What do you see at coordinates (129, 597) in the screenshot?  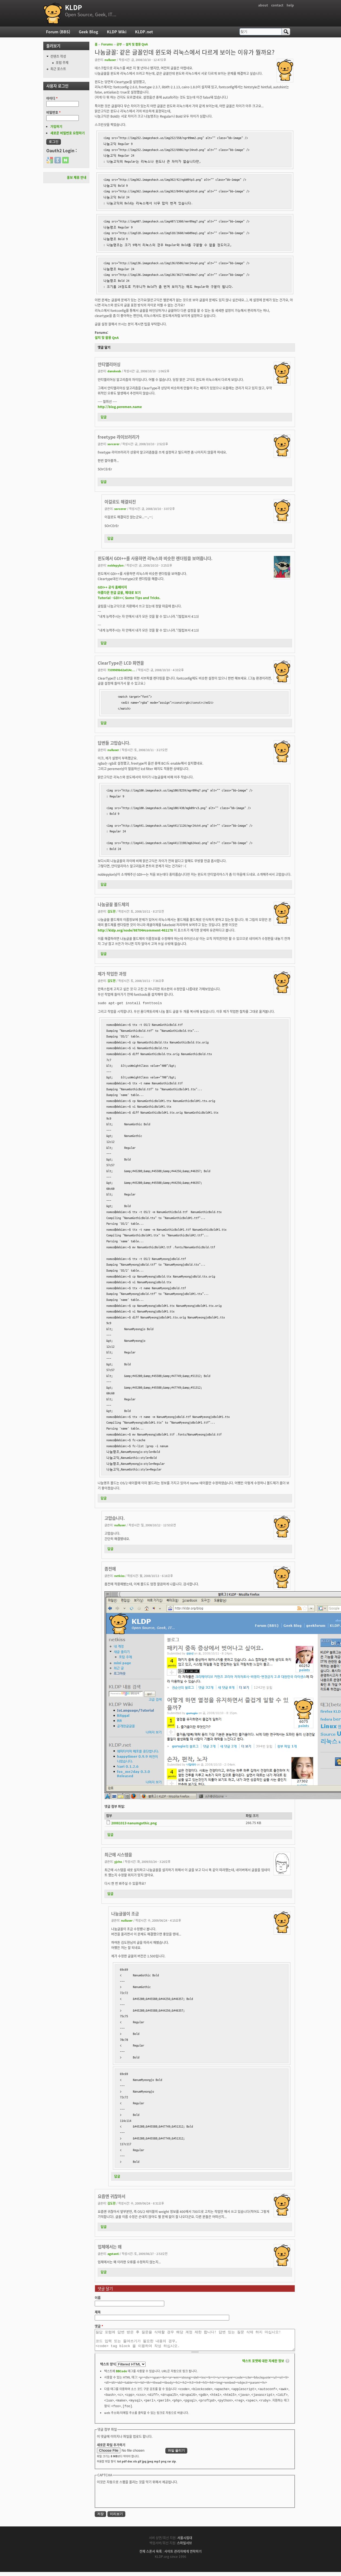 I see `Tutorial - GDI++; Some Tips and Tricks.` at bounding box center [129, 597].